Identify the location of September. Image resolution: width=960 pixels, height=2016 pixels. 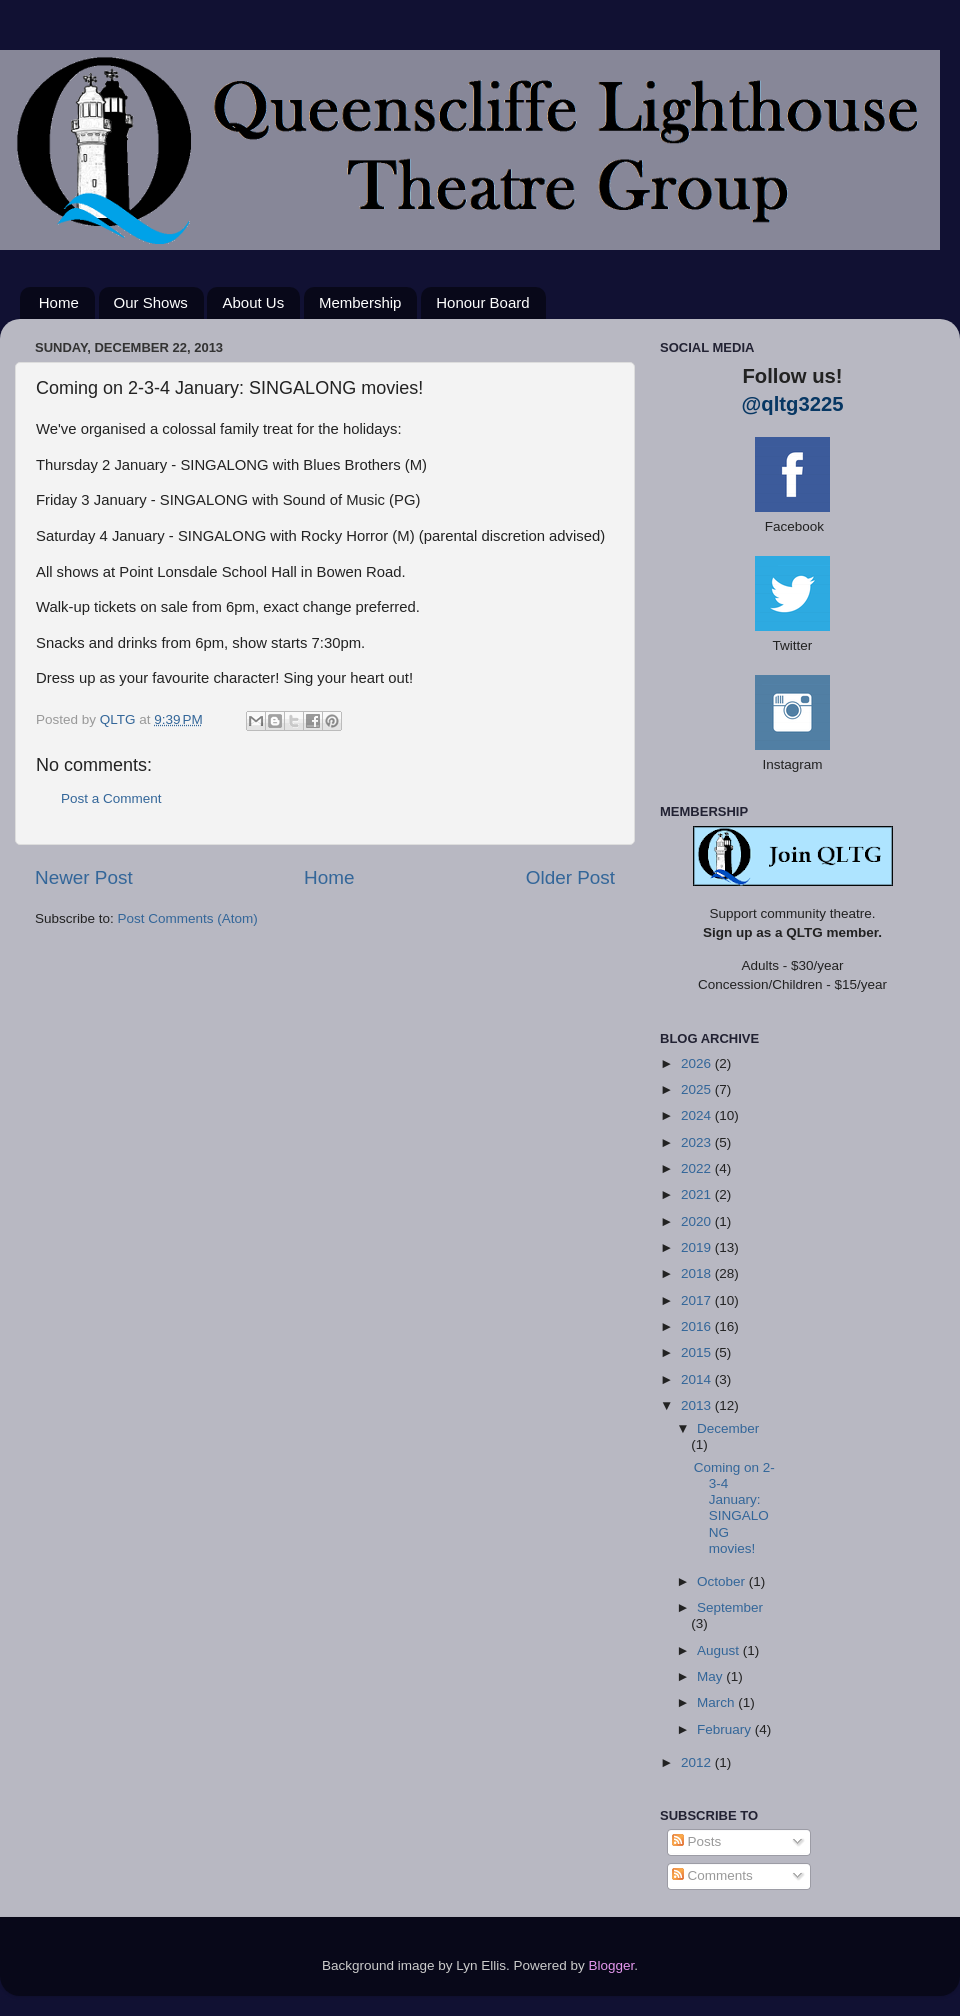
(730, 1607).